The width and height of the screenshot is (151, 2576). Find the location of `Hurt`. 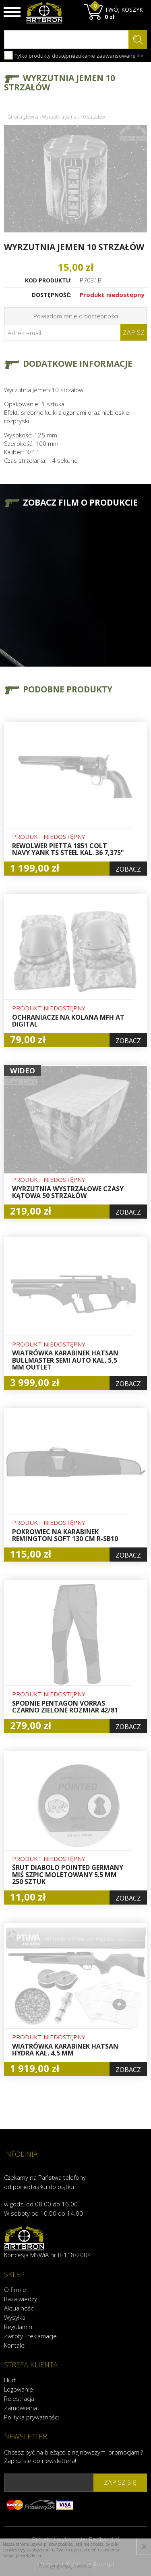

Hurt is located at coordinates (10, 2380).